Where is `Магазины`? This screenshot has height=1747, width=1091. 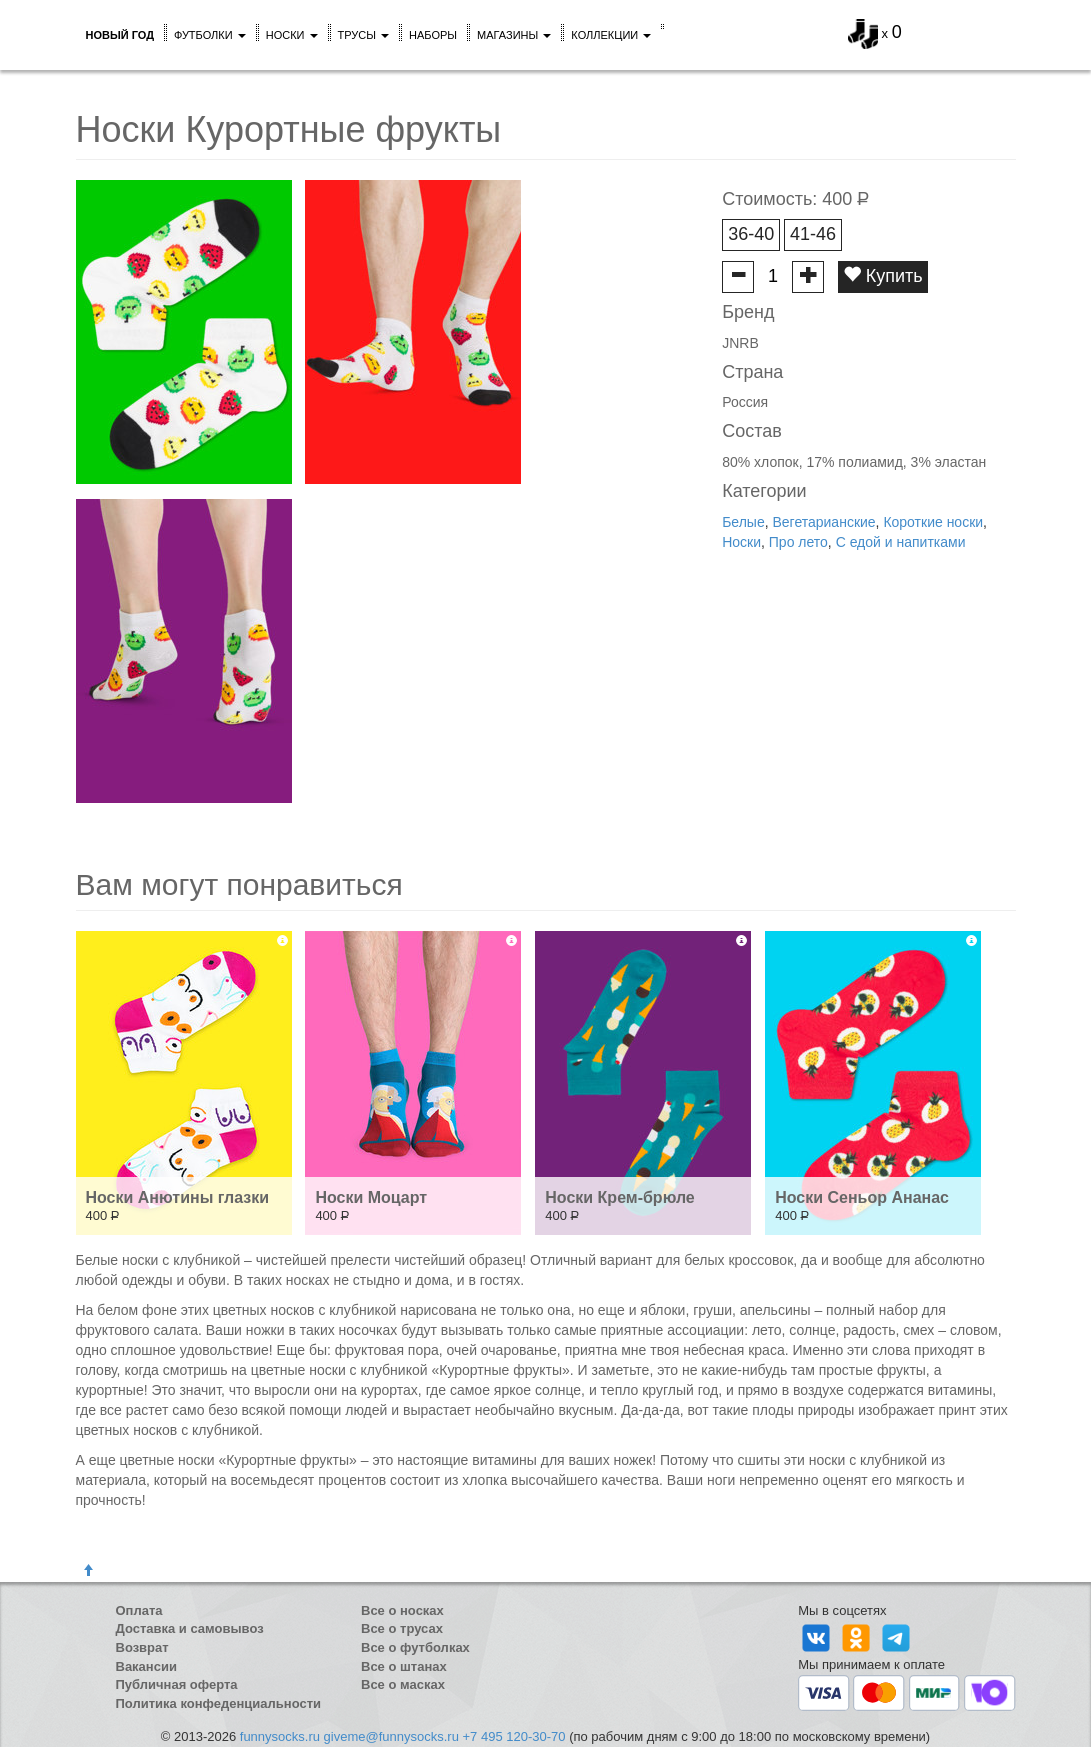 Магазины is located at coordinates (514, 35).